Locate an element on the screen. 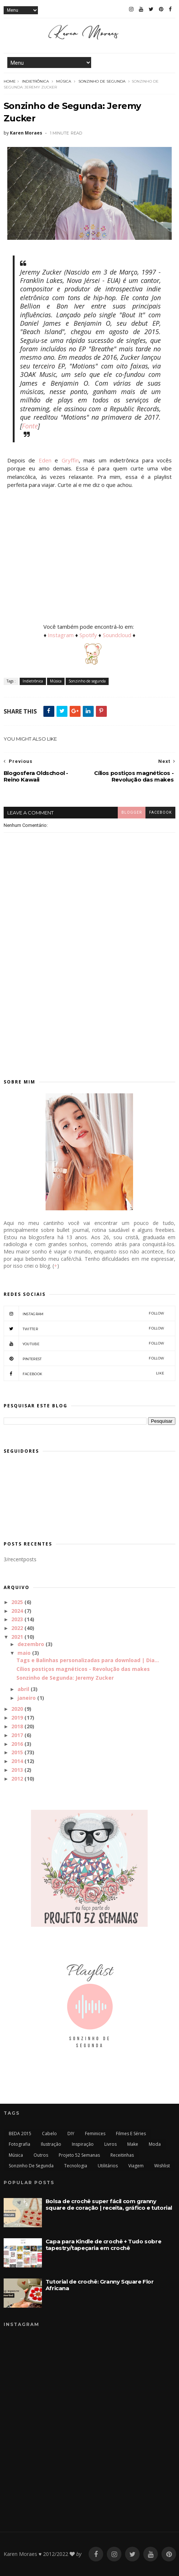 The height and width of the screenshot is (2576, 179). maio is located at coordinates (24, 1652).